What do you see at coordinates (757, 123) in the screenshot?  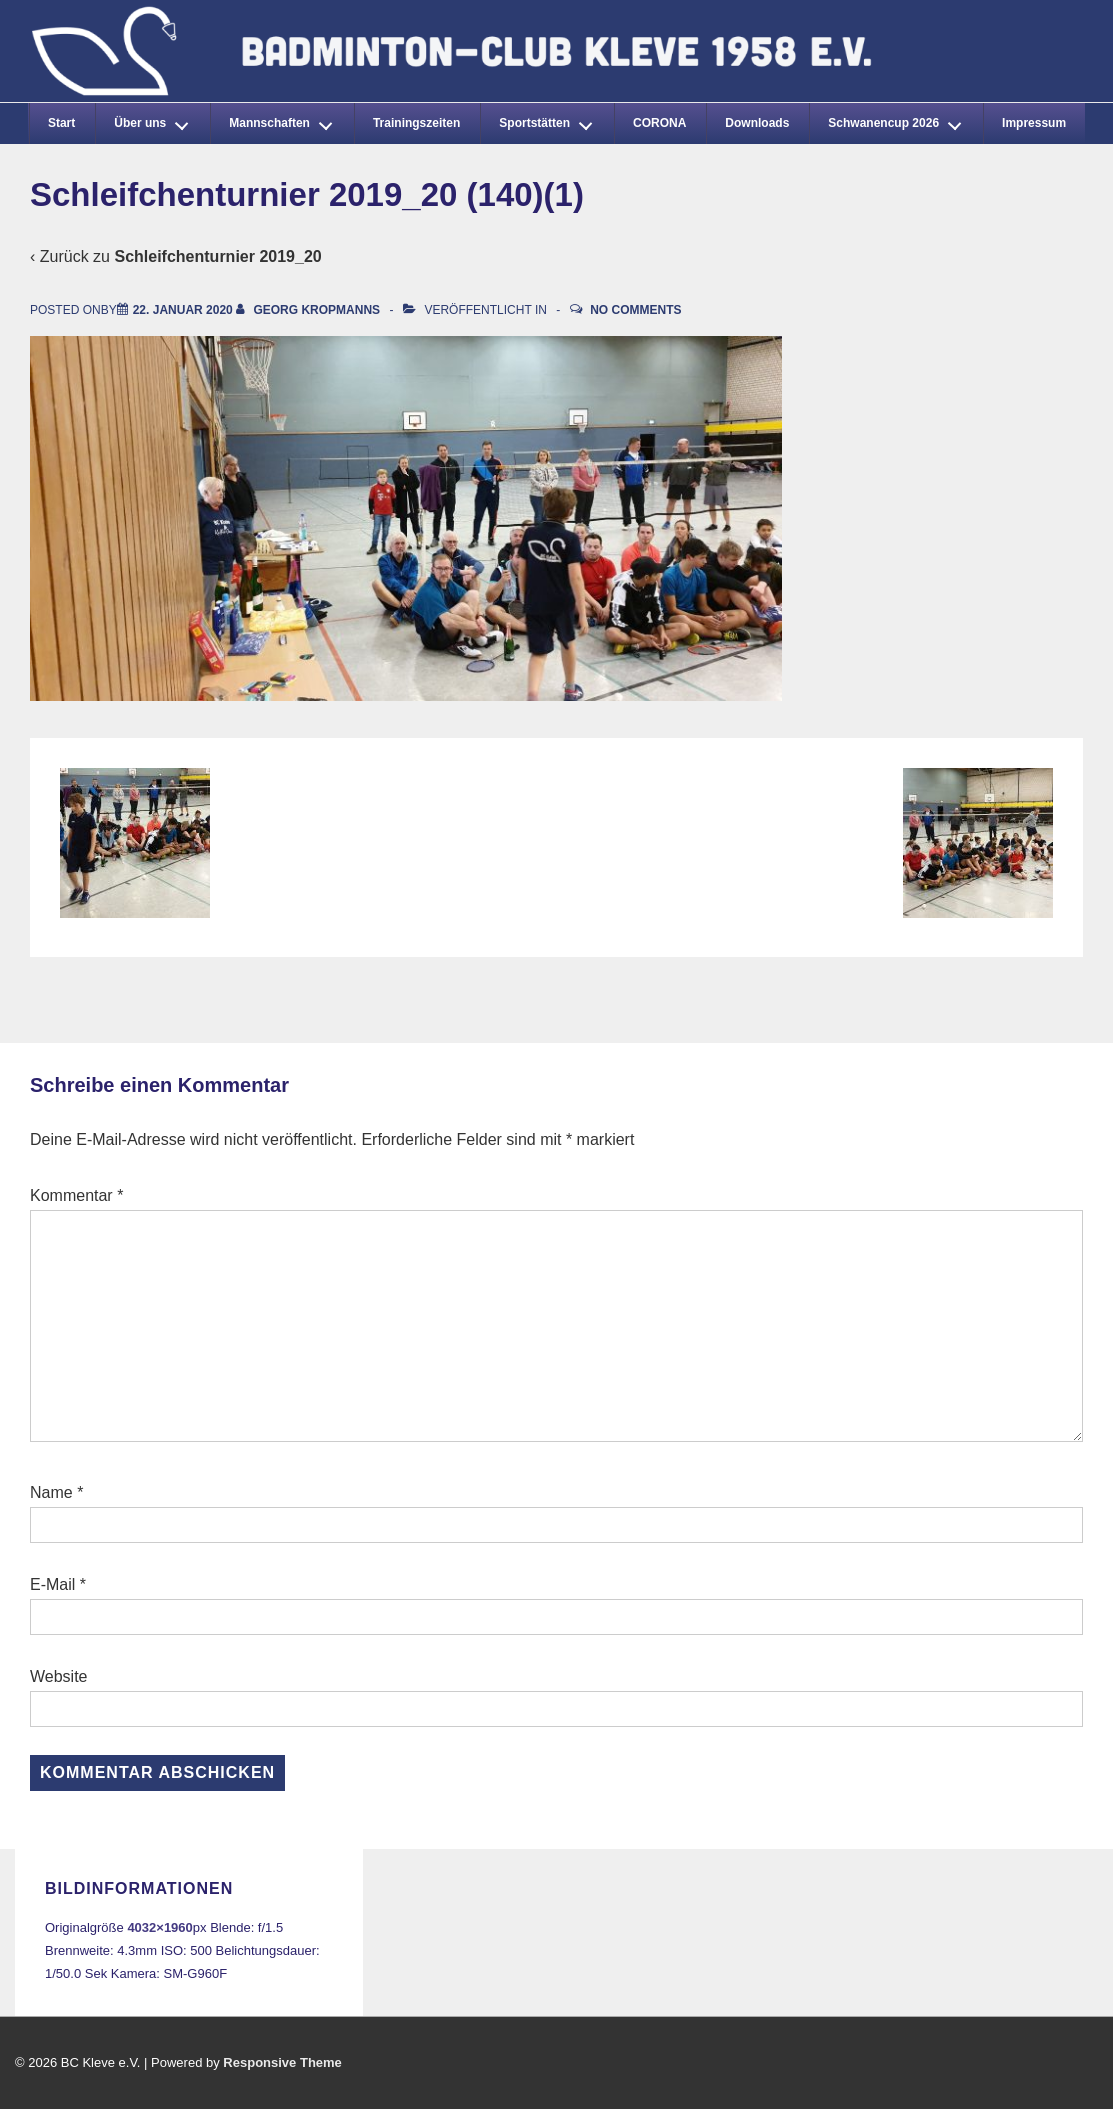 I see `Downloads` at bounding box center [757, 123].